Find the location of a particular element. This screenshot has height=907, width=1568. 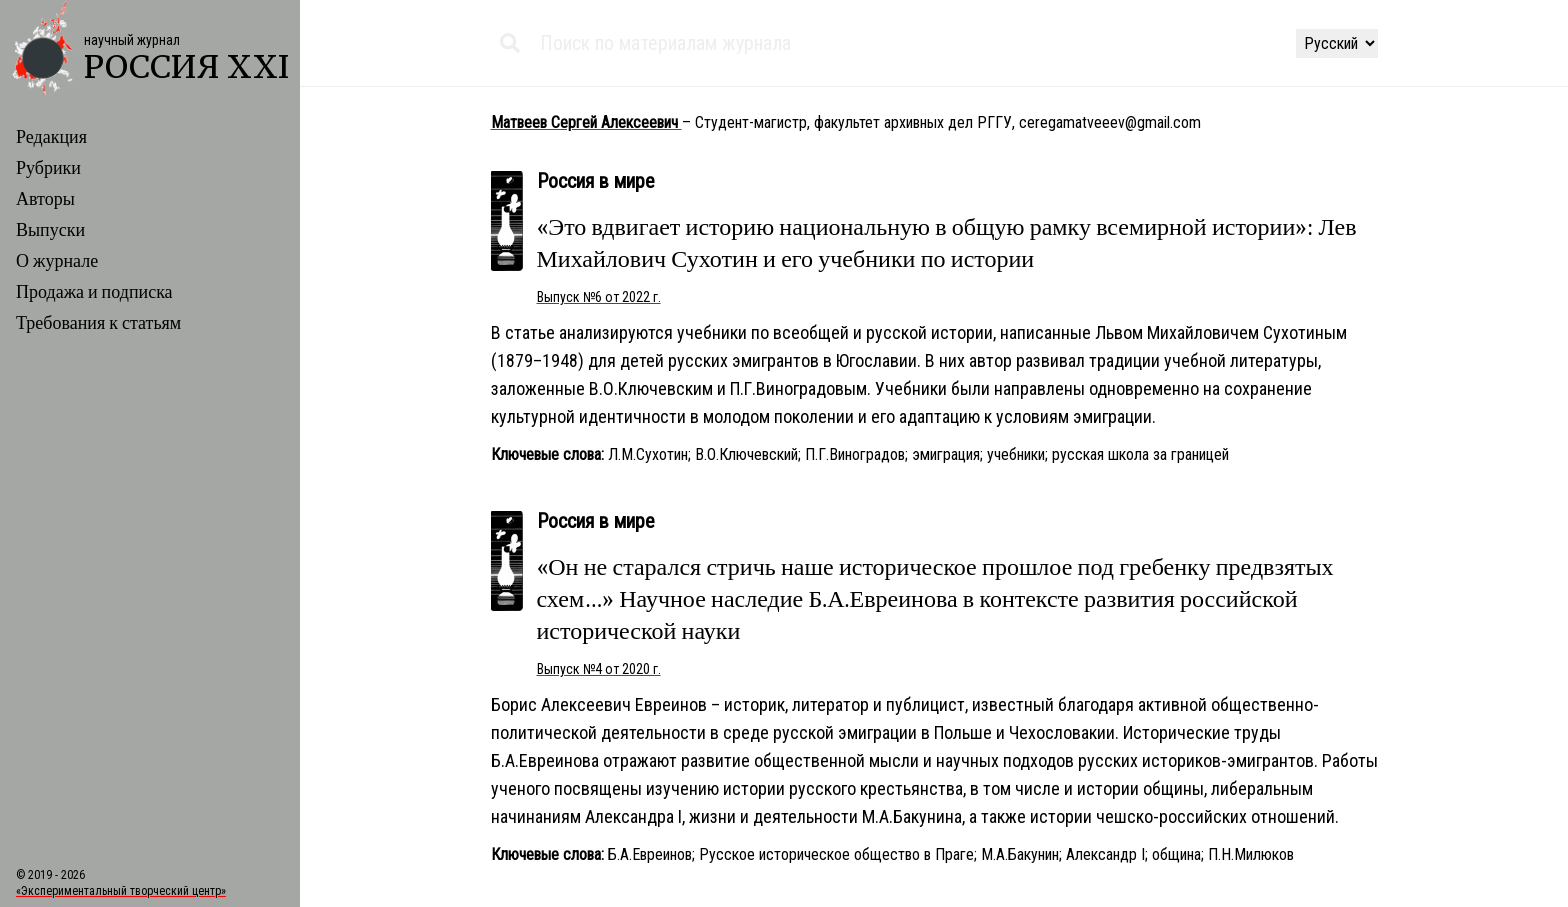

Авторы is located at coordinates (45, 199).